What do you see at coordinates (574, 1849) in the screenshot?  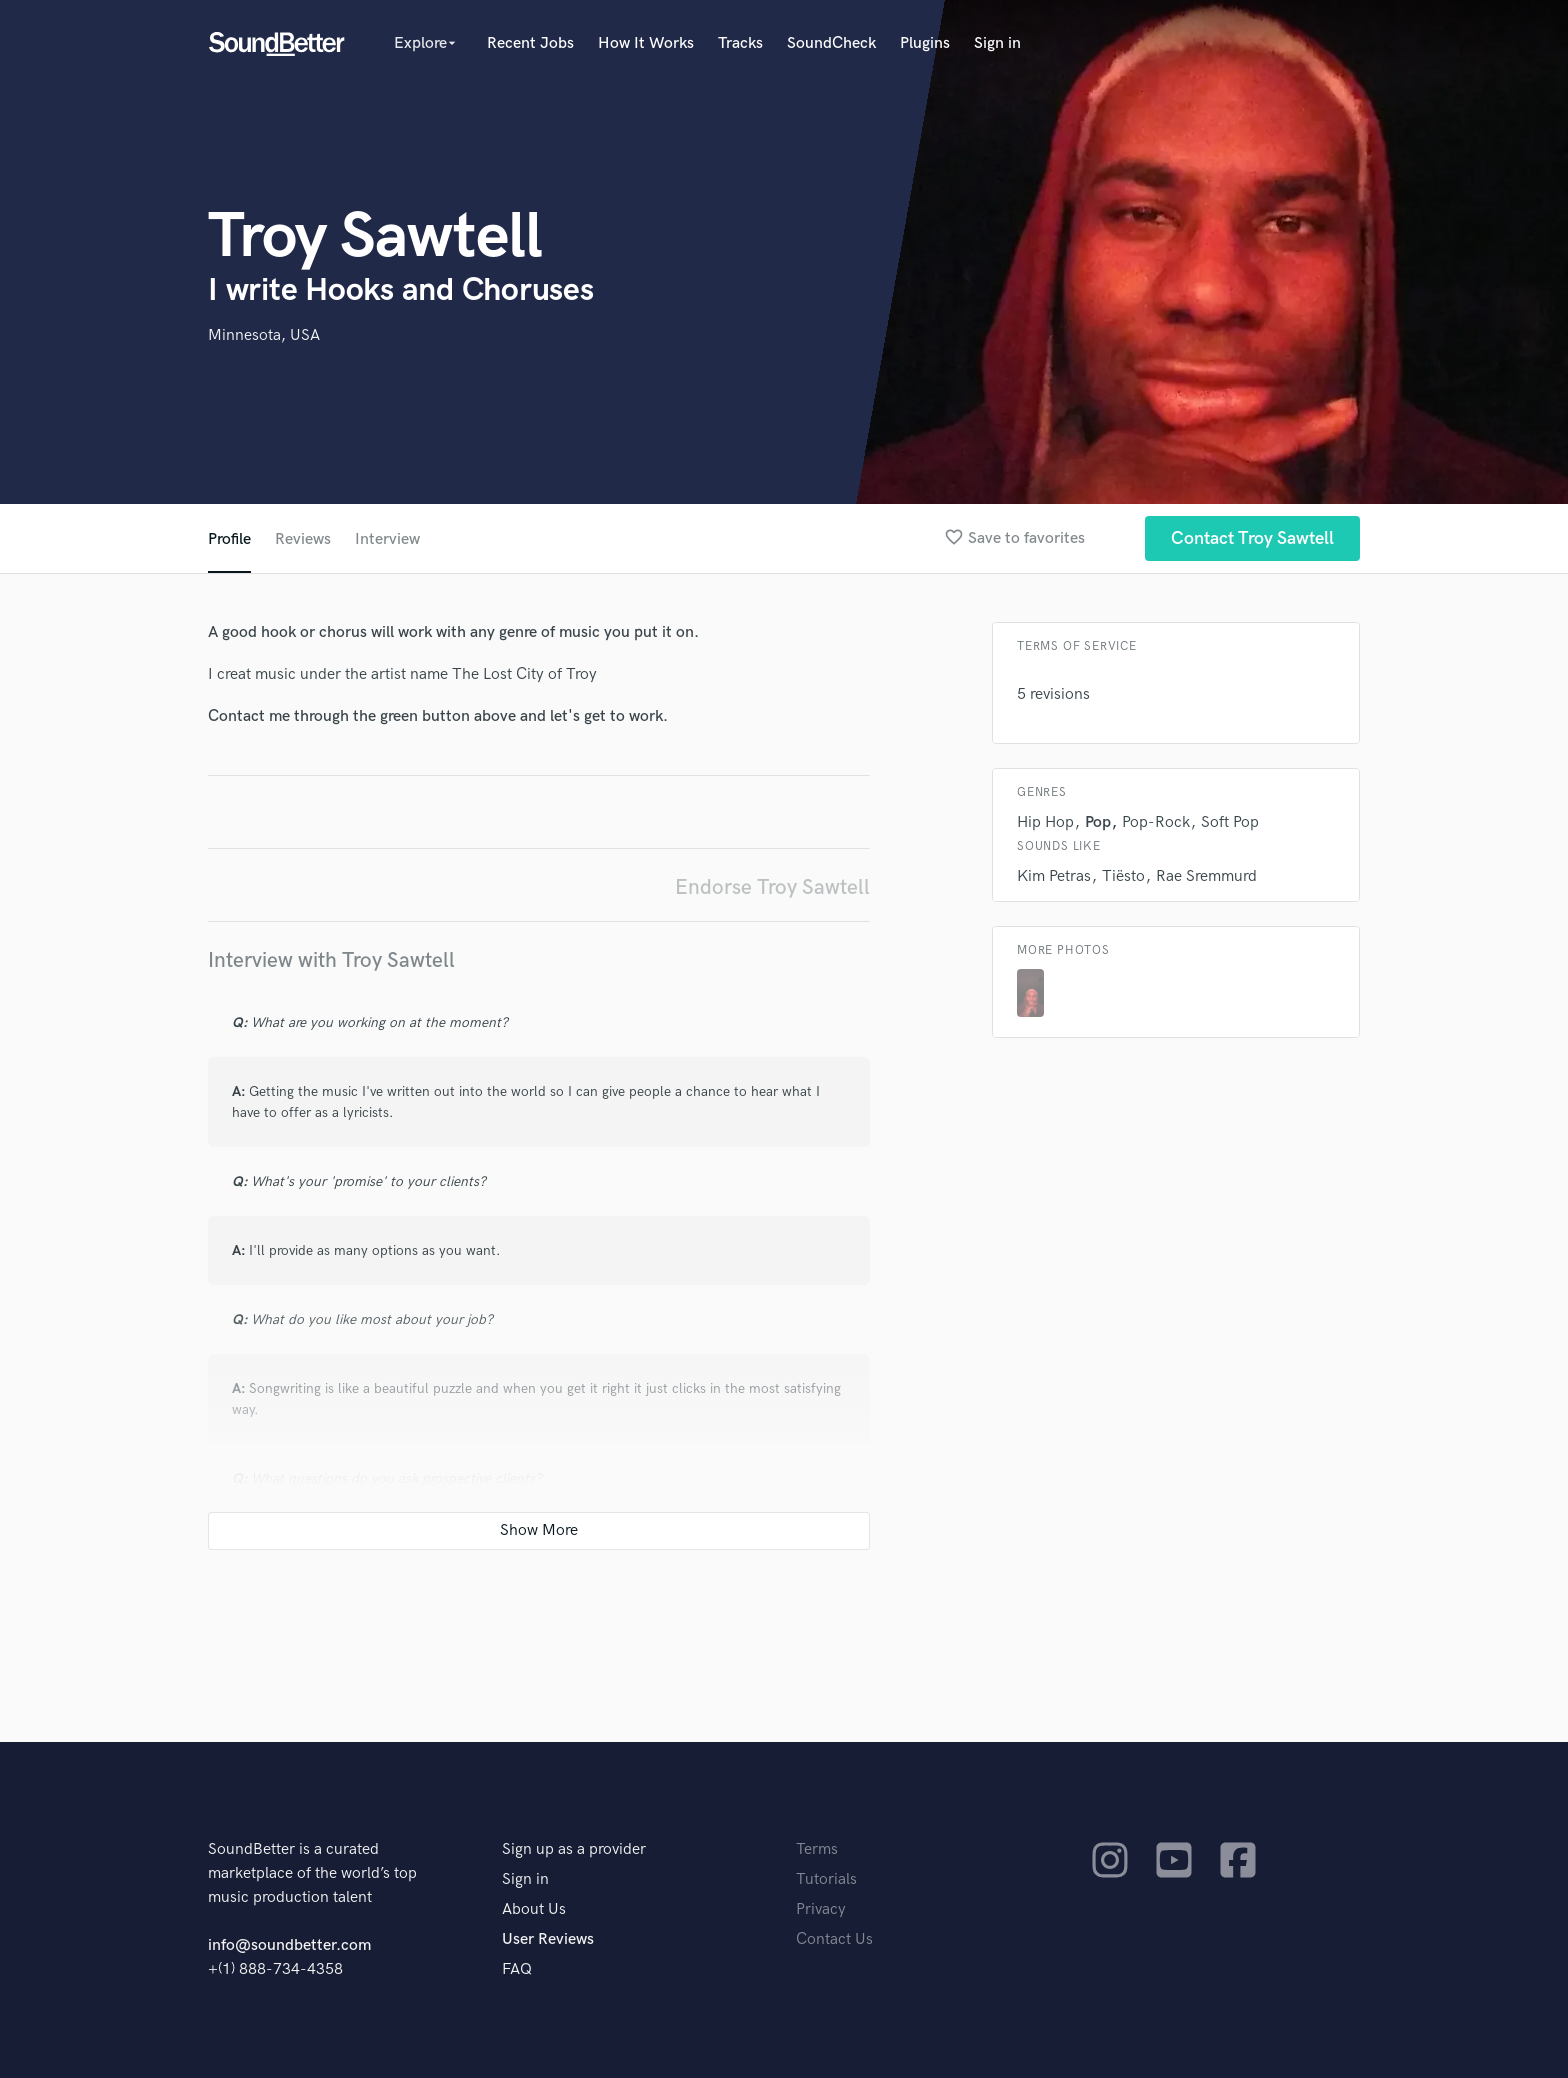 I see `Sign up as a provider` at bounding box center [574, 1849].